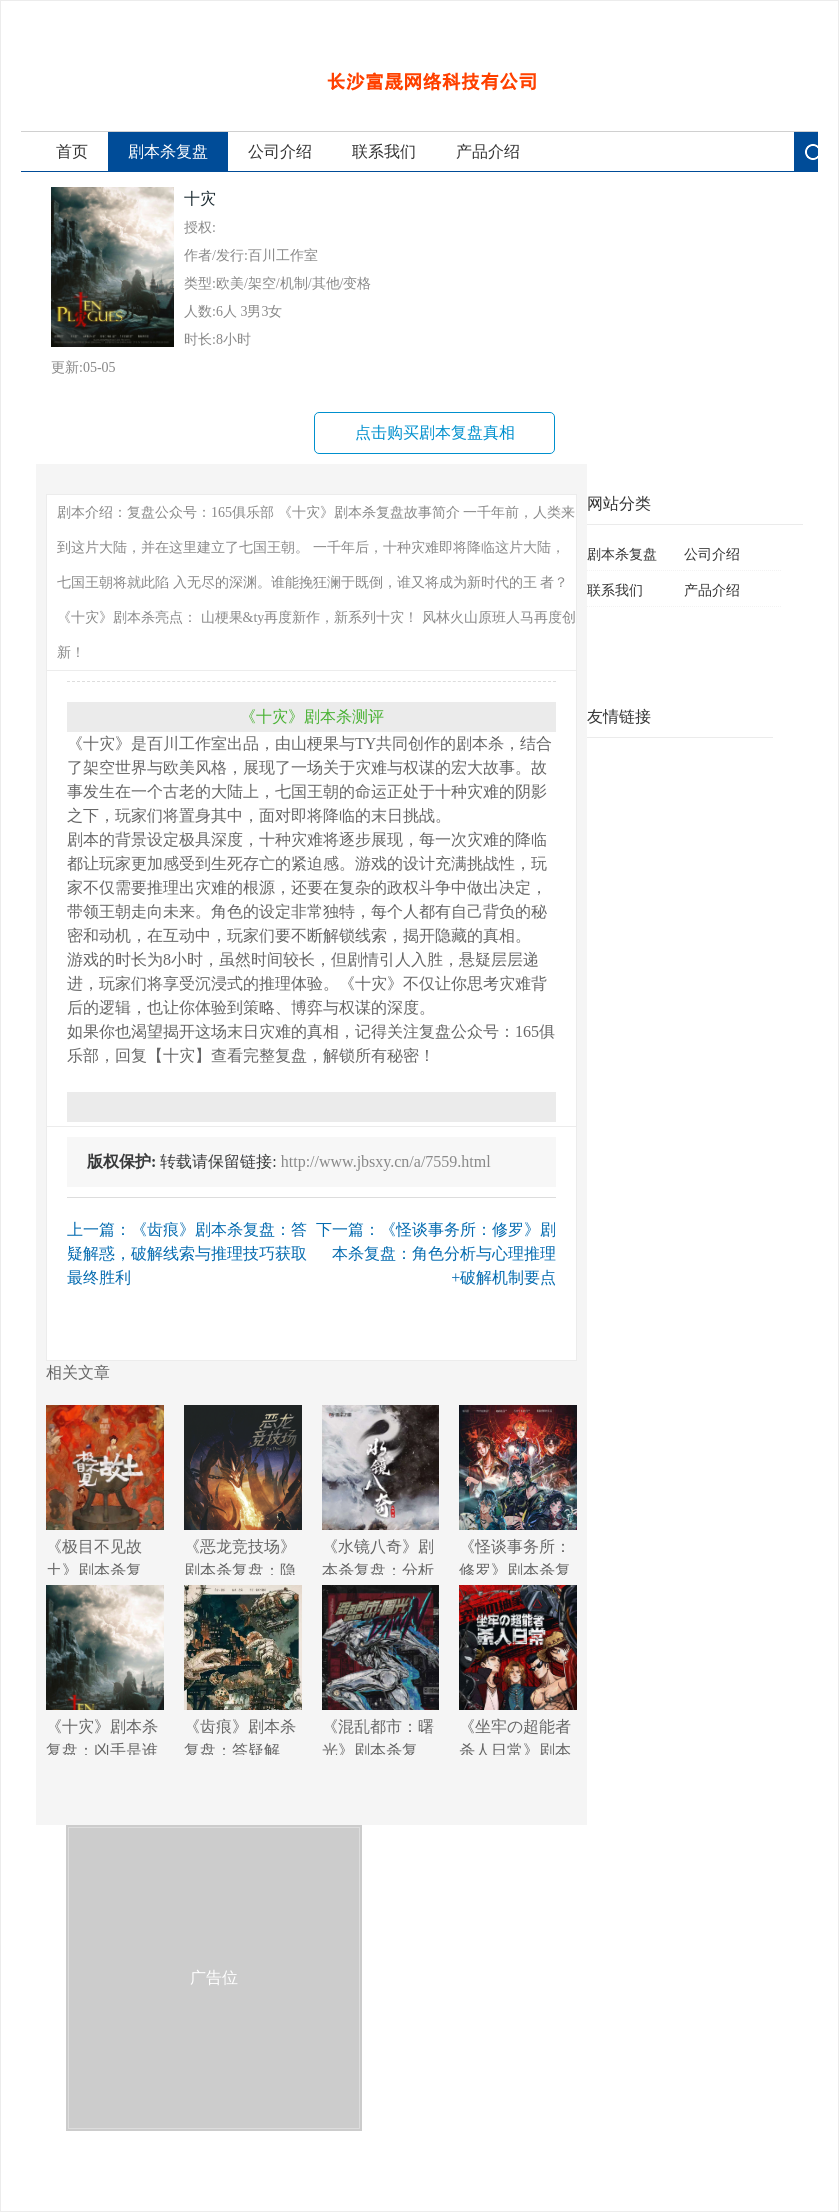 The height and width of the screenshot is (2212, 839). Describe the element at coordinates (187, 1253) in the screenshot. I see `上一篇：《齿痕》剧本杀复盘：答疑解惑，破解线索与推理技巧获取最终胜利` at that location.